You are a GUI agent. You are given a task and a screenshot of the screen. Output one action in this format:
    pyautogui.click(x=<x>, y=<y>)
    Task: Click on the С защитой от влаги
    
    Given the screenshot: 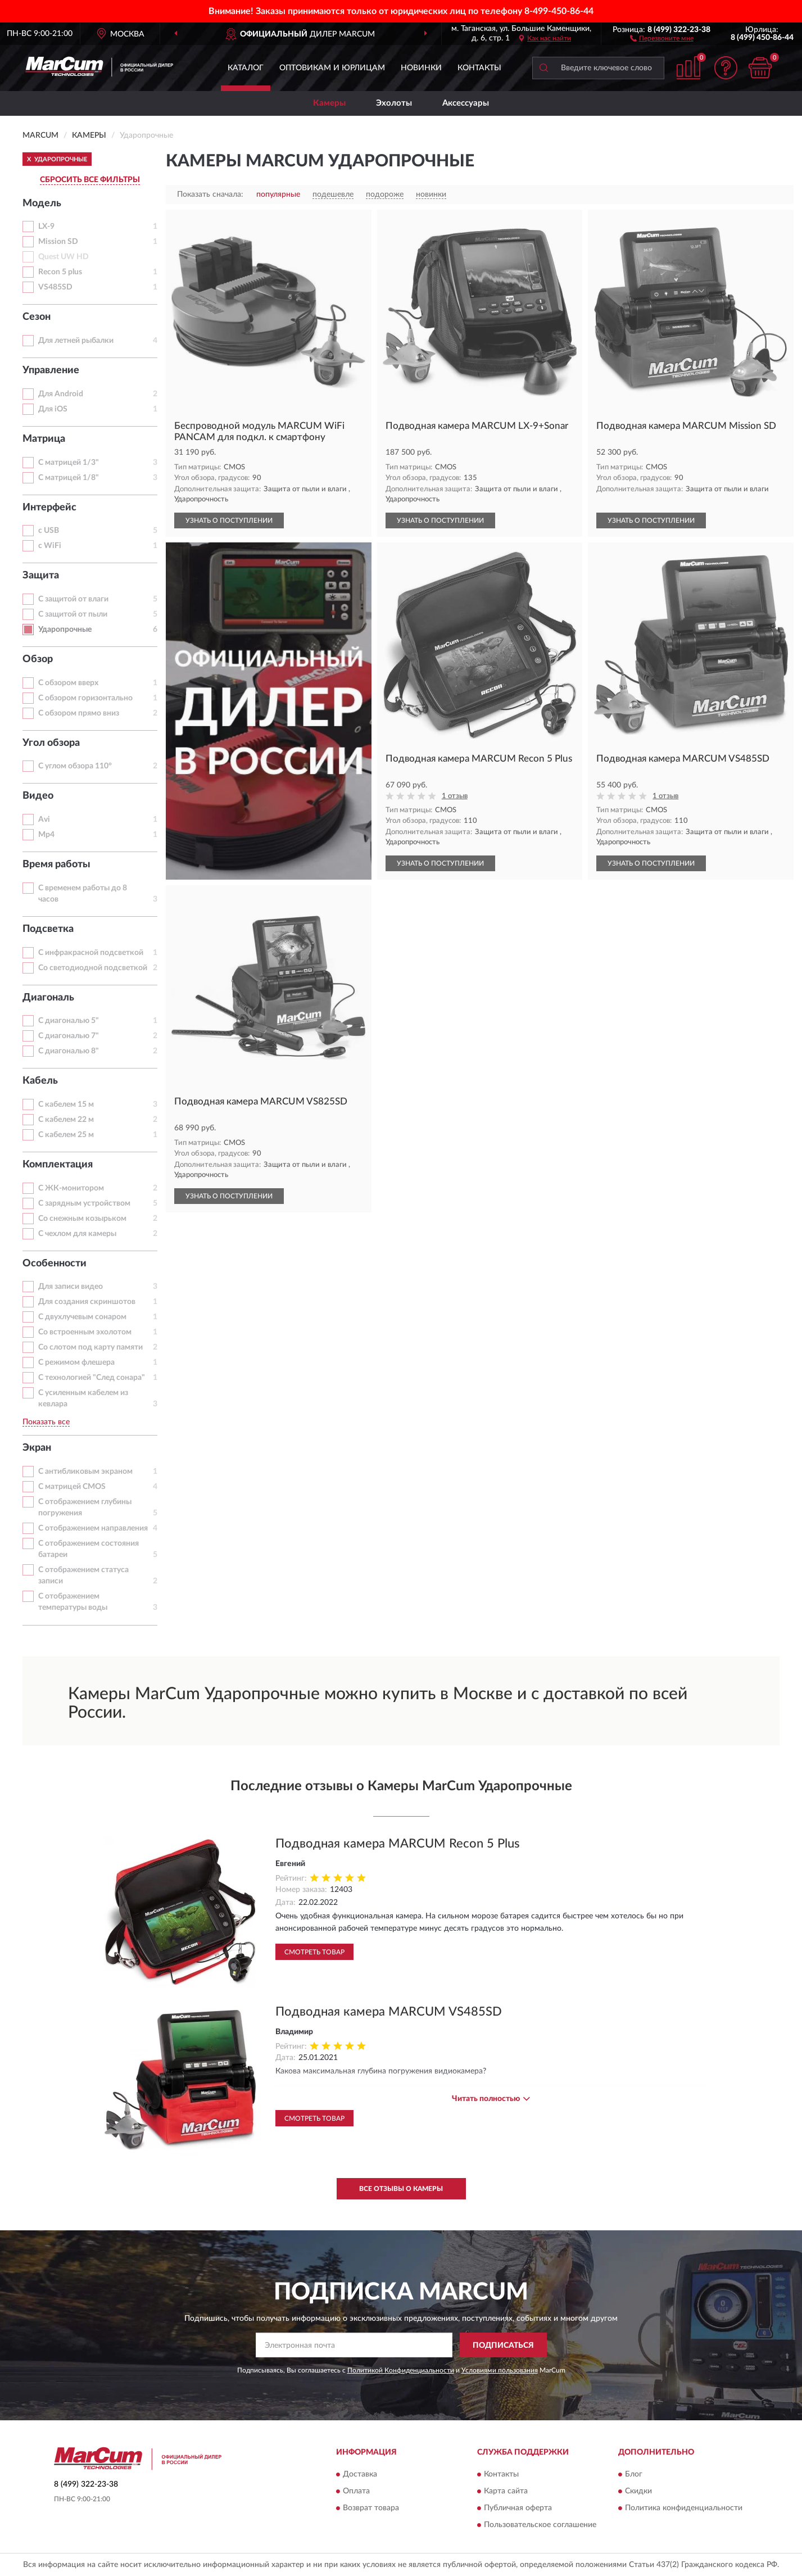 What is the action you would take?
    pyautogui.click(x=73, y=599)
    